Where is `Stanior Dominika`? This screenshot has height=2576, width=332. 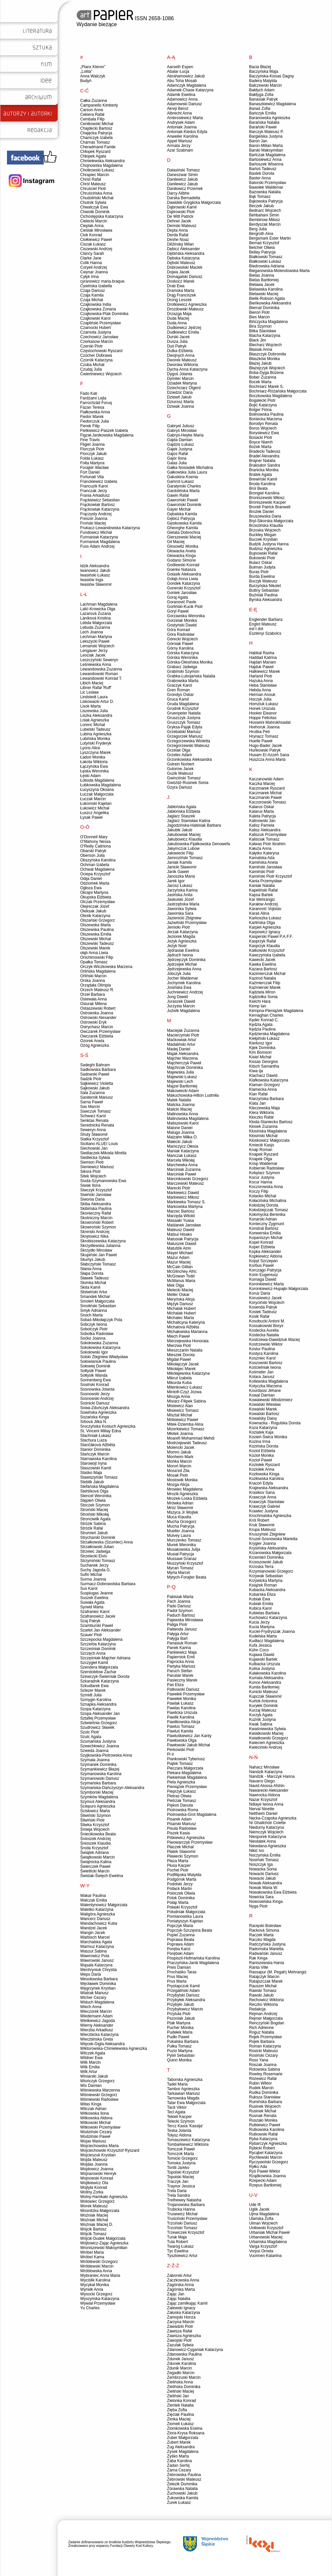 Stanior Dominika is located at coordinates (95, 1449).